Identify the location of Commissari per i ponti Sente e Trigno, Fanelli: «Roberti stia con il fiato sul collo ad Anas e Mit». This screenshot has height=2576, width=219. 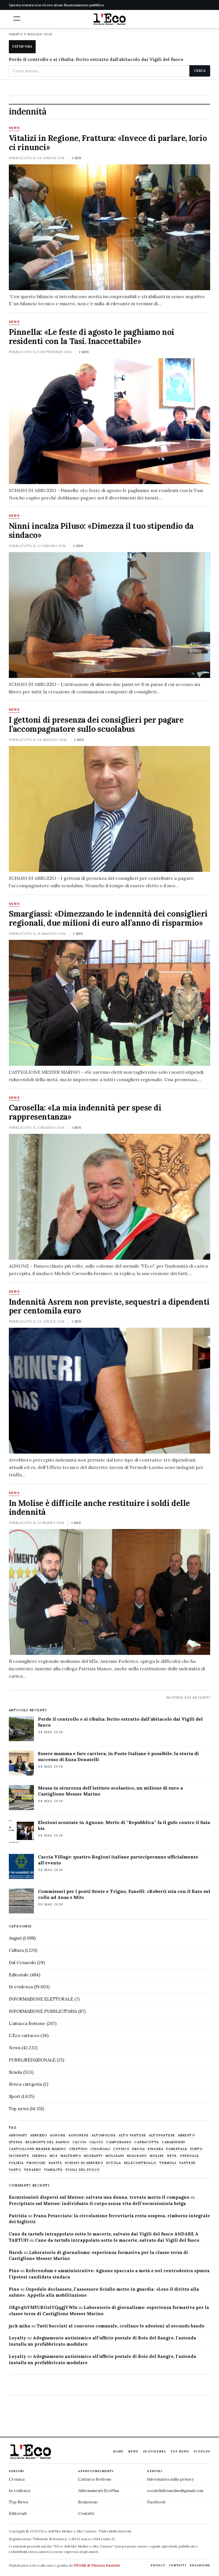
(124, 1894).